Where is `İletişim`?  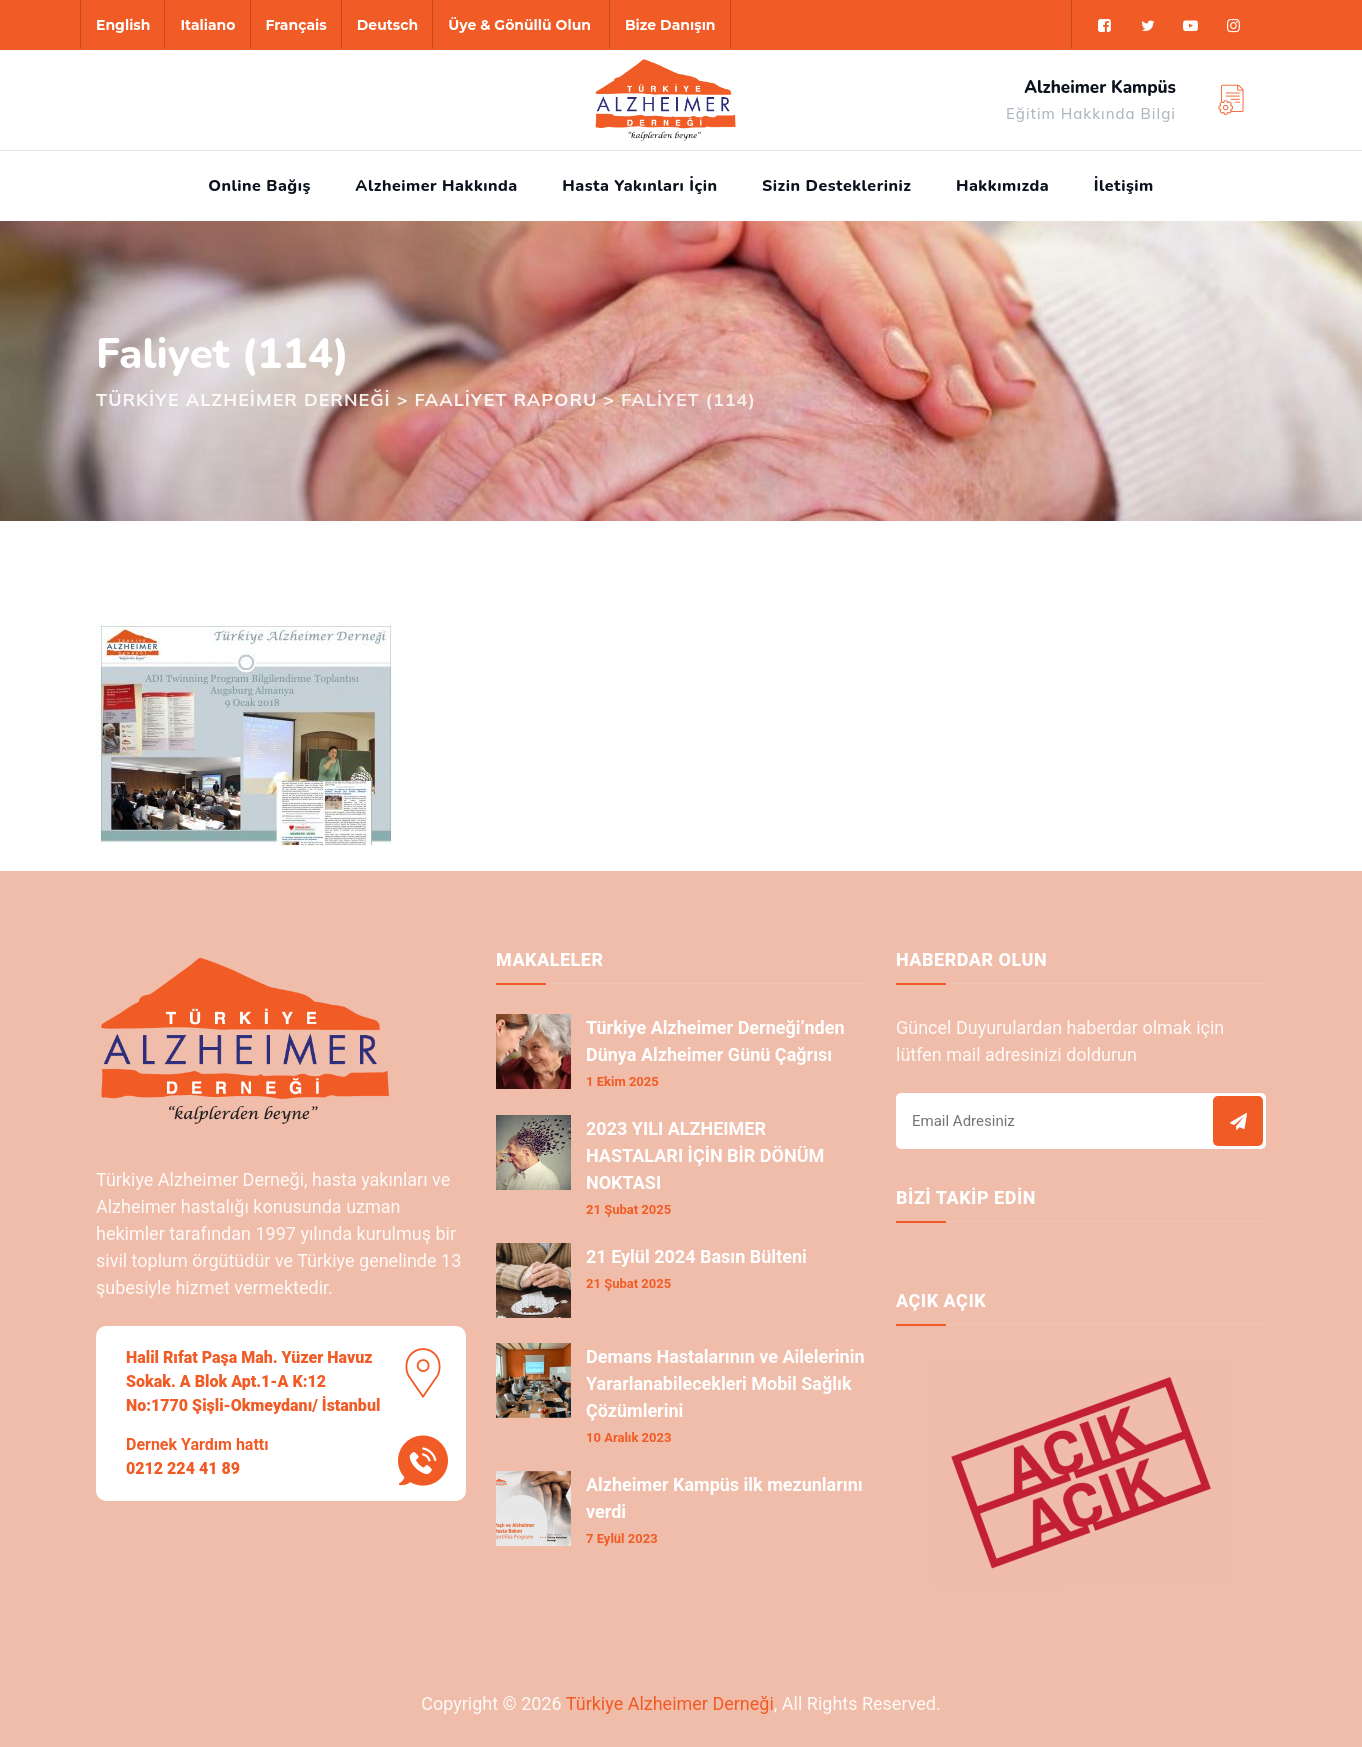
İletişim is located at coordinates (1124, 186).